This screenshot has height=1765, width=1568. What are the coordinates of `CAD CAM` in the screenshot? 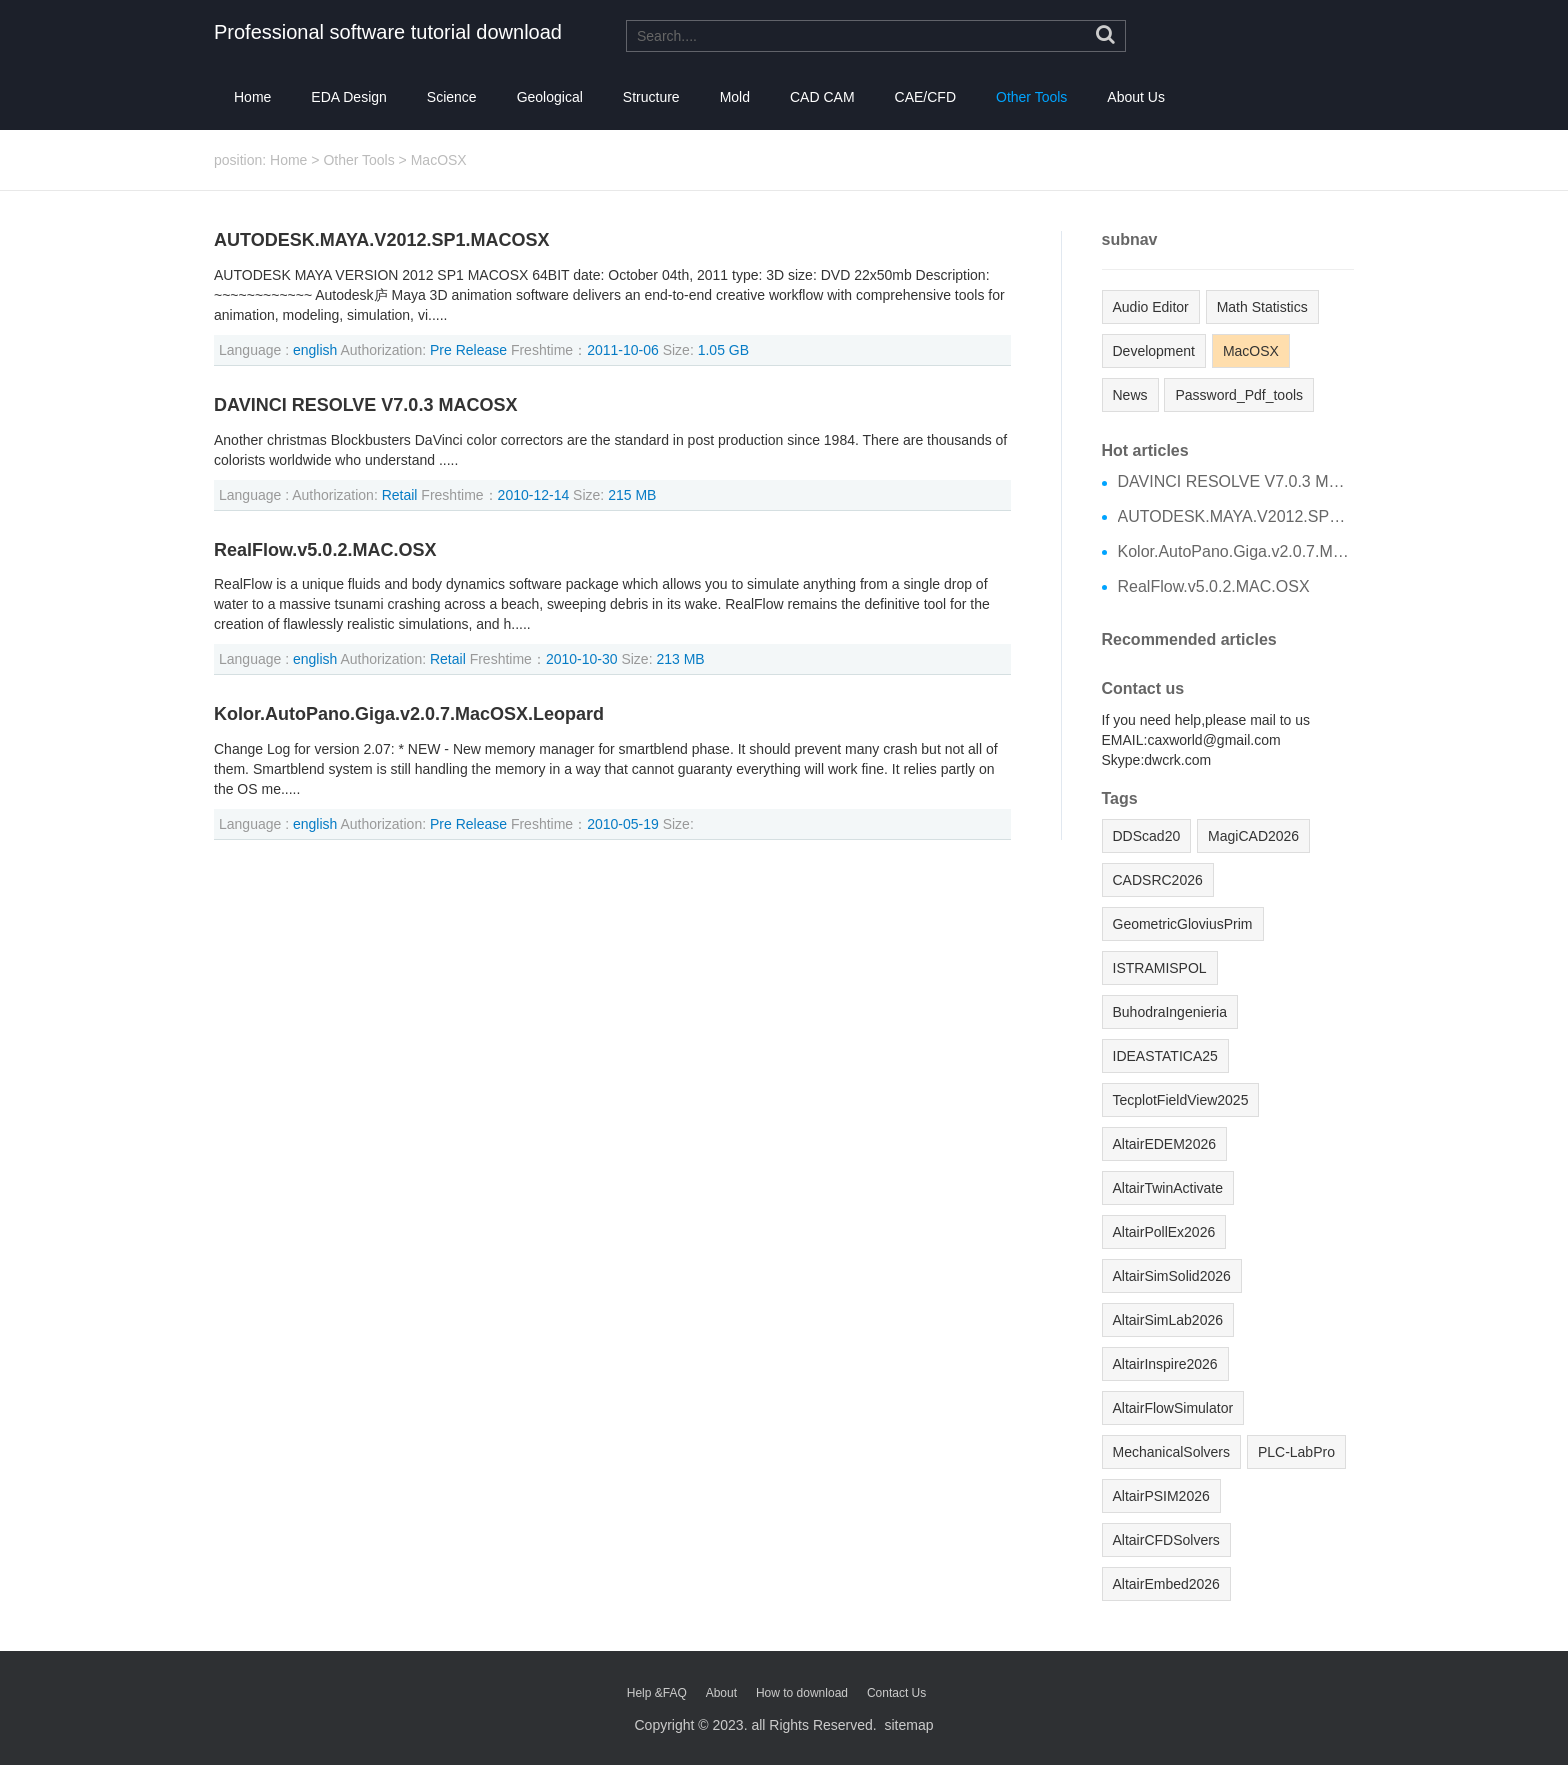 It's located at (822, 97).